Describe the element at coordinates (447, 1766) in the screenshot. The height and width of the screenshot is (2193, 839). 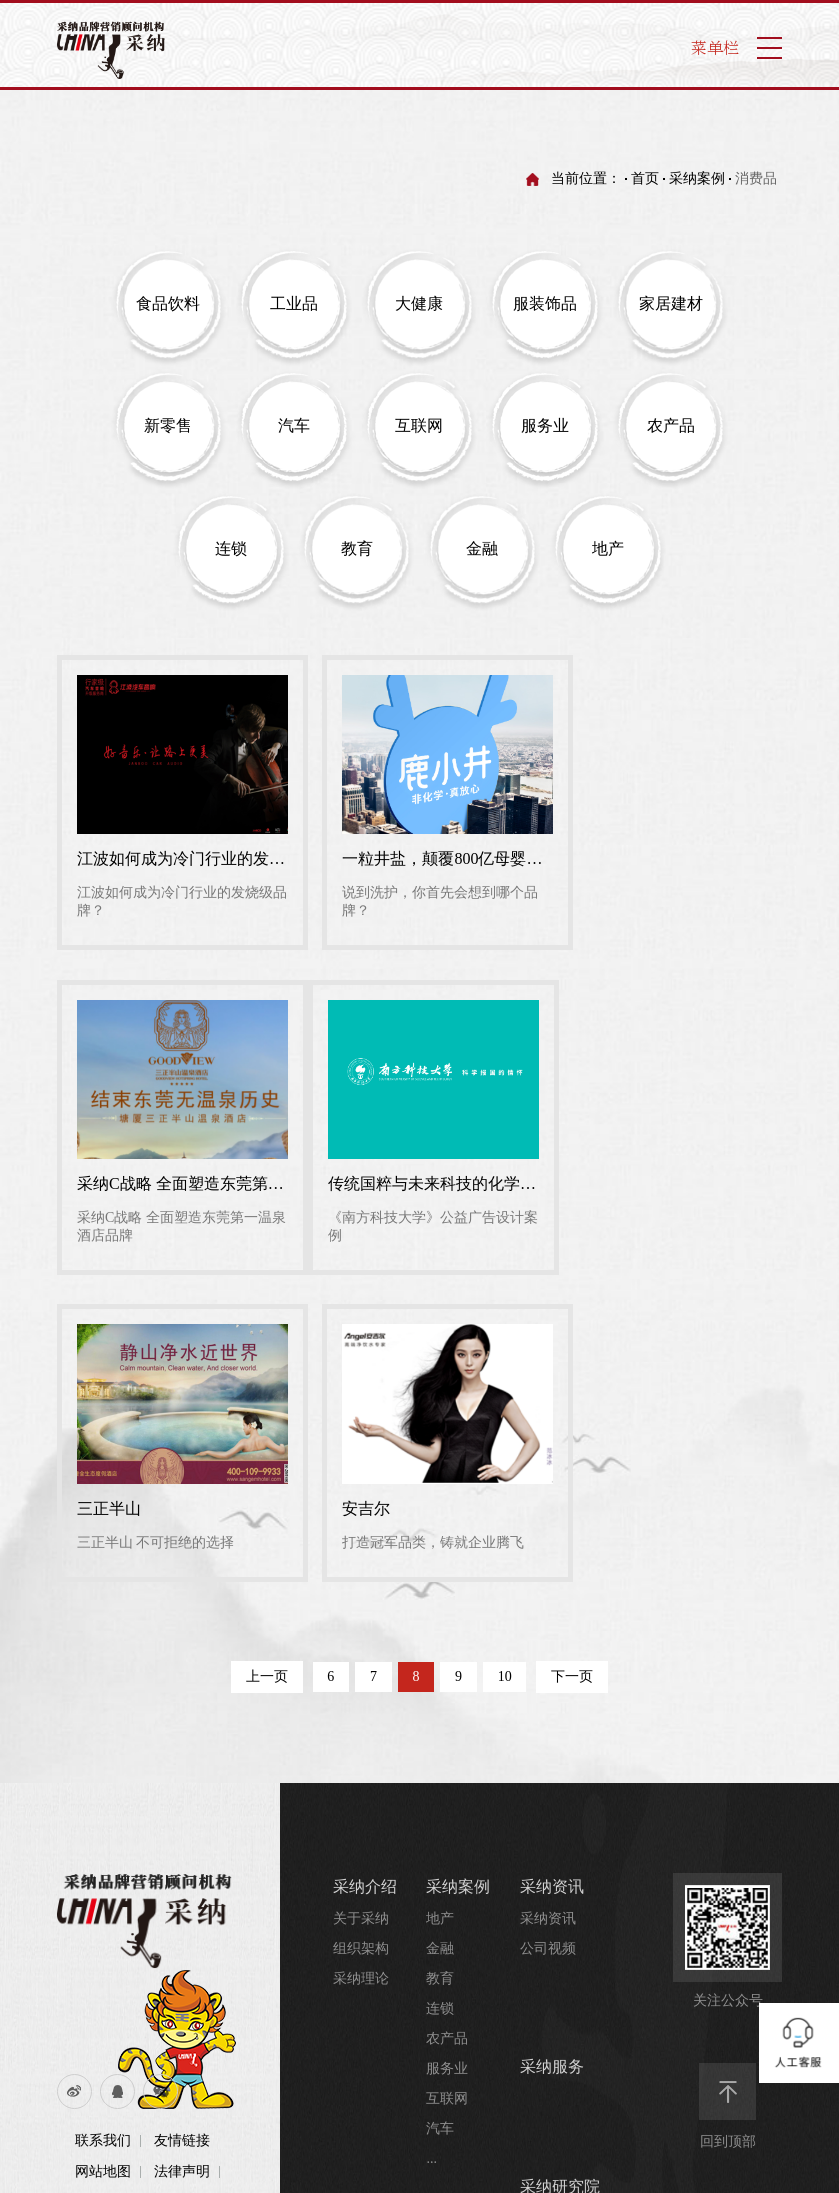
I see `互联网` at that location.